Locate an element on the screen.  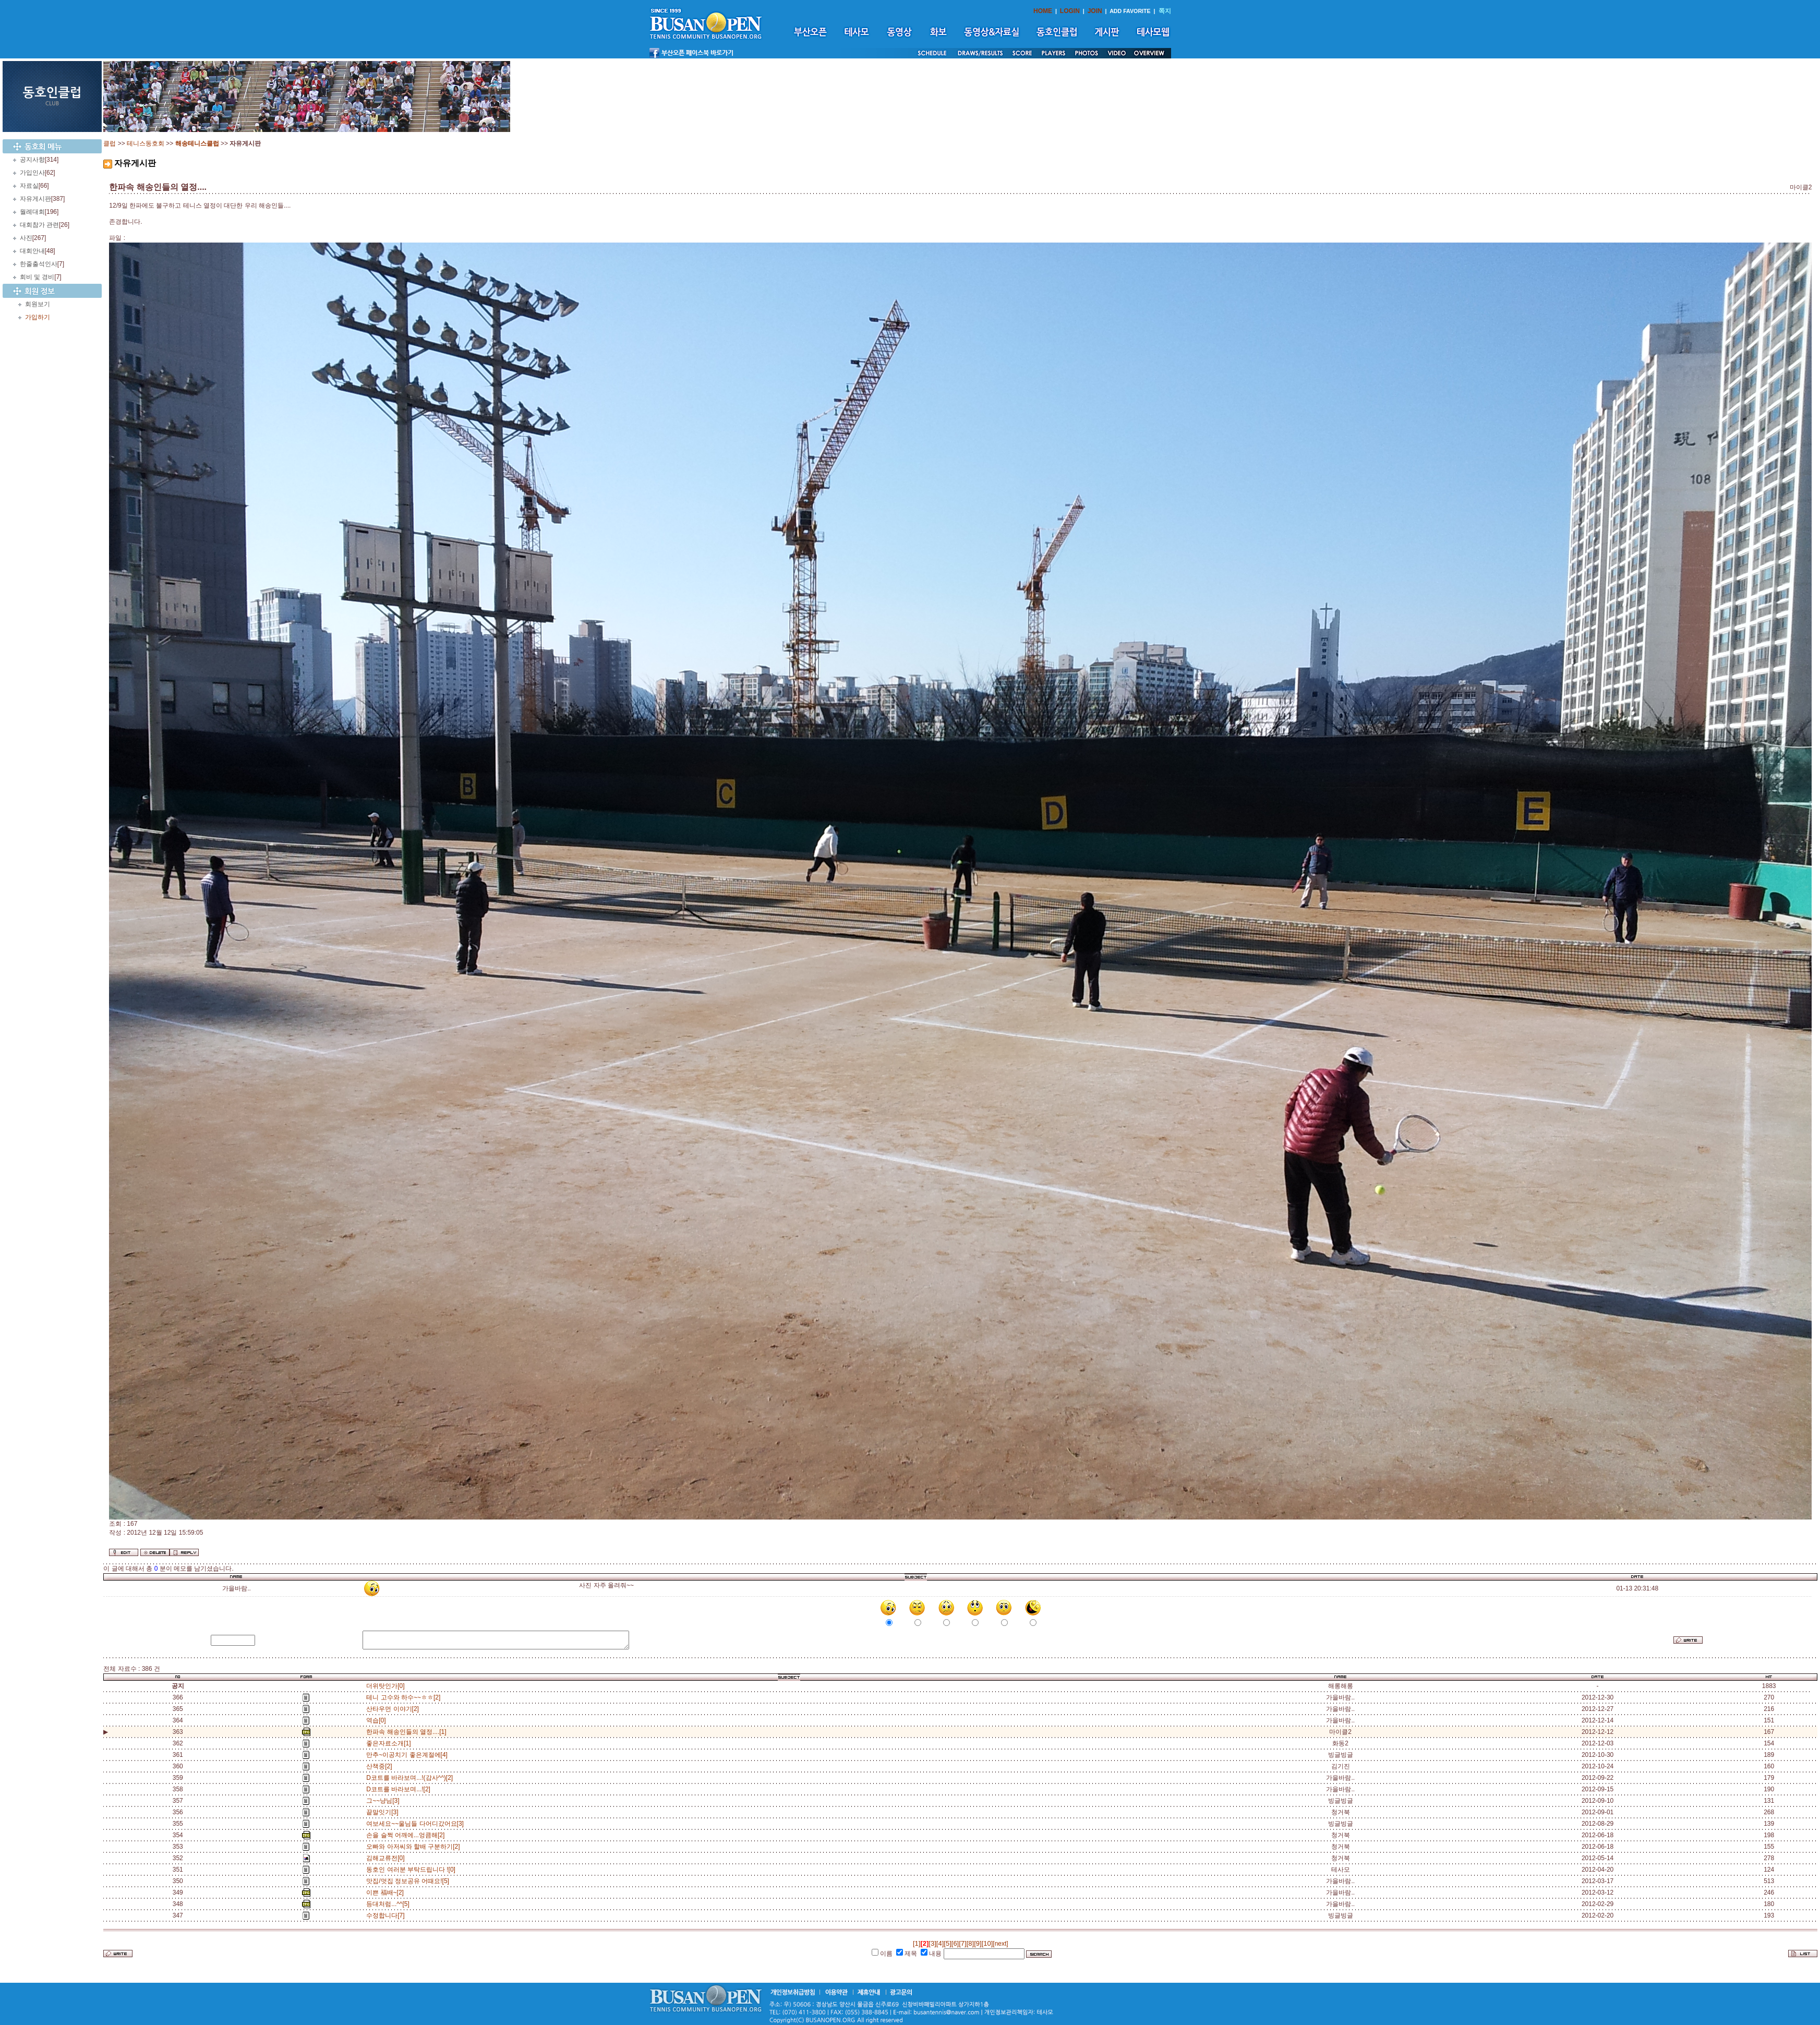
JOIN is located at coordinates (1095, 11).